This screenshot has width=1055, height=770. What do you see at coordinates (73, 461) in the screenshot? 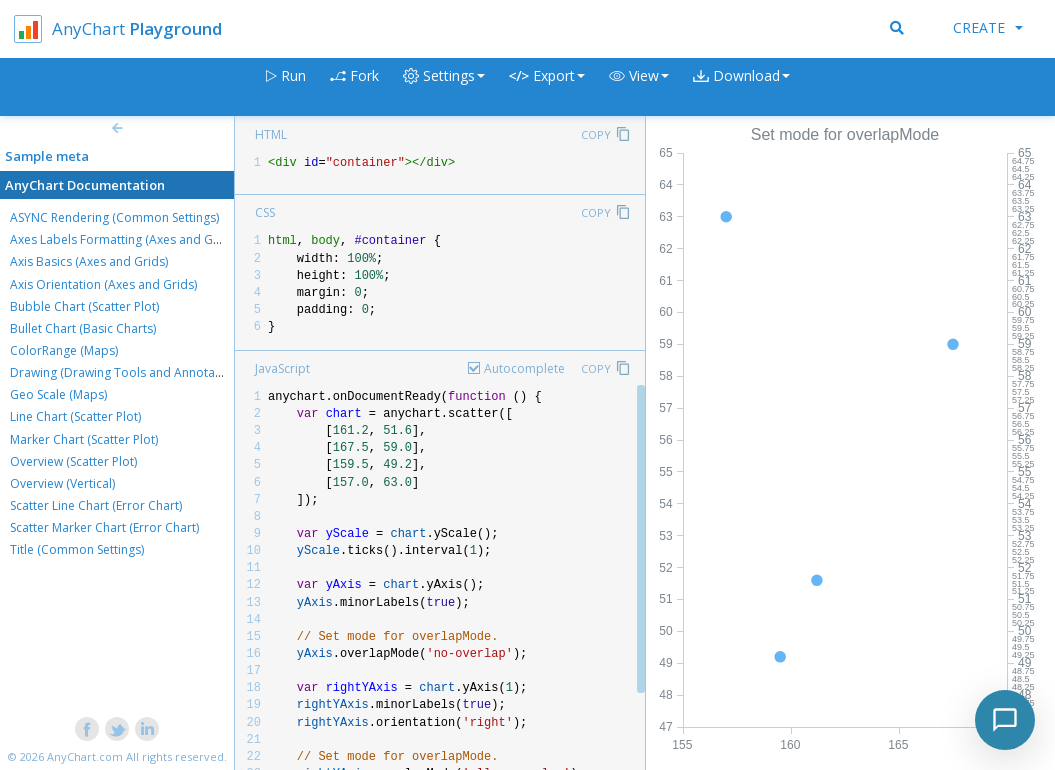
I see `Overview (Scatter Plot)` at bounding box center [73, 461].